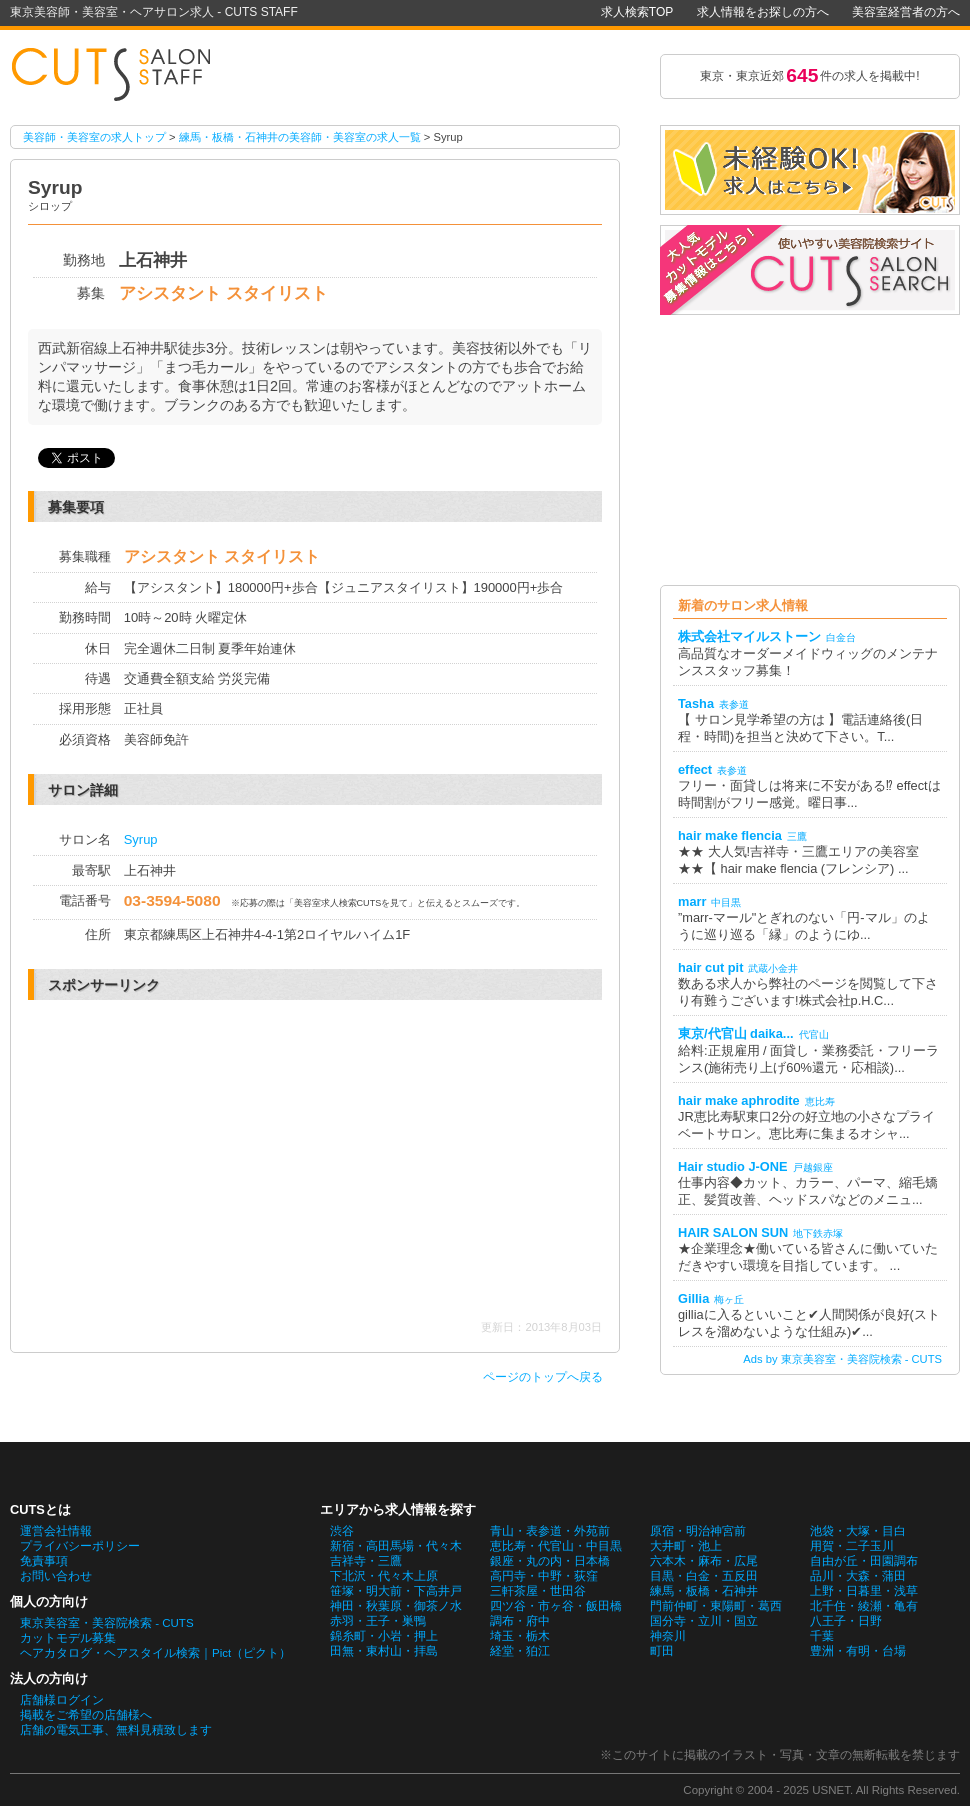  What do you see at coordinates (813, 1167) in the screenshot?
I see `戸越銀座` at bounding box center [813, 1167].